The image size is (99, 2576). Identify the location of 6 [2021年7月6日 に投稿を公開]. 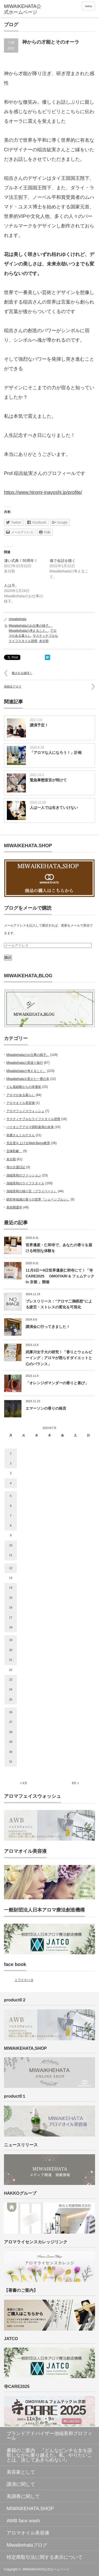
(10, 1505).